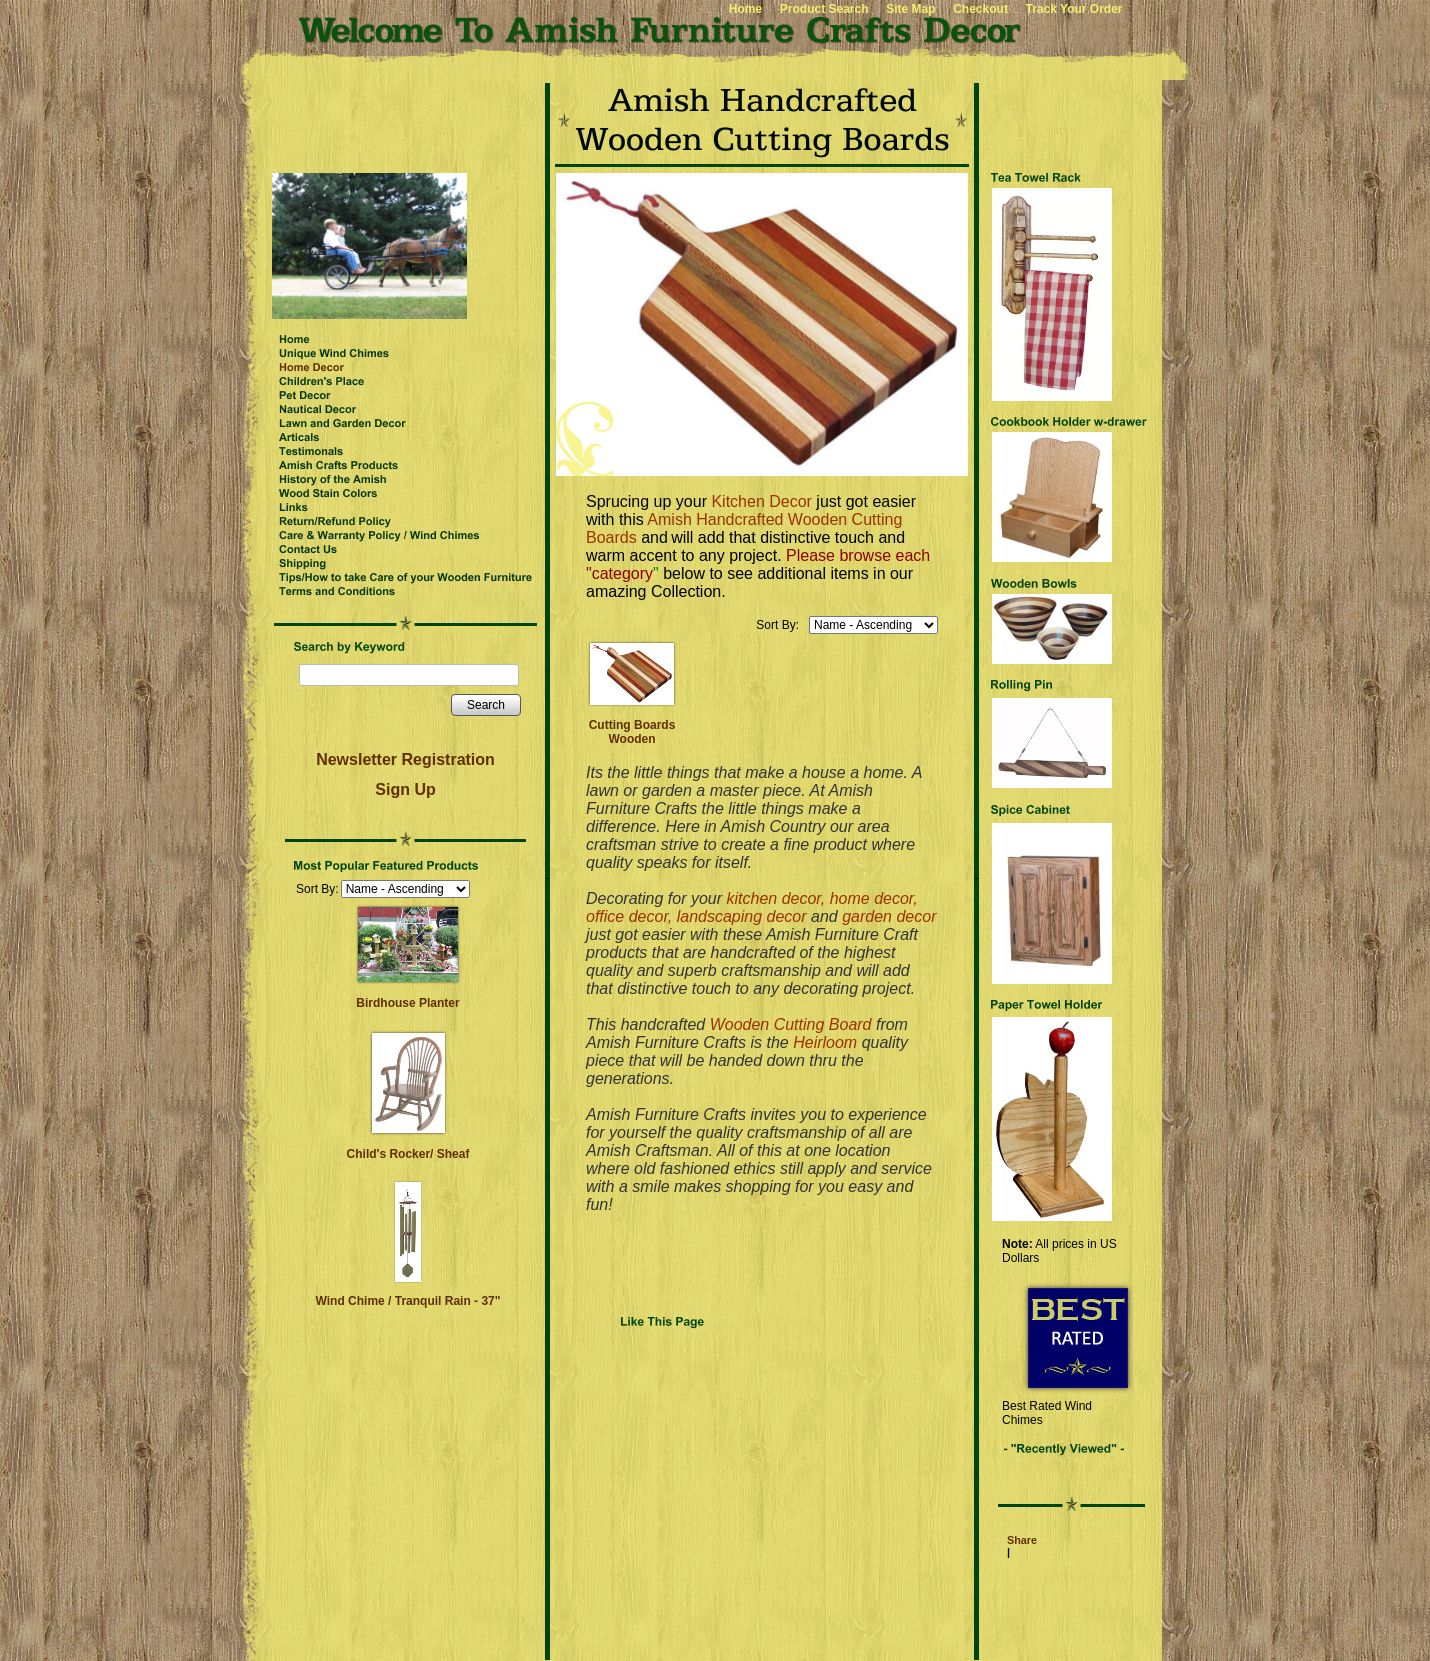  I want to click on Share, so click(1022, 1540).